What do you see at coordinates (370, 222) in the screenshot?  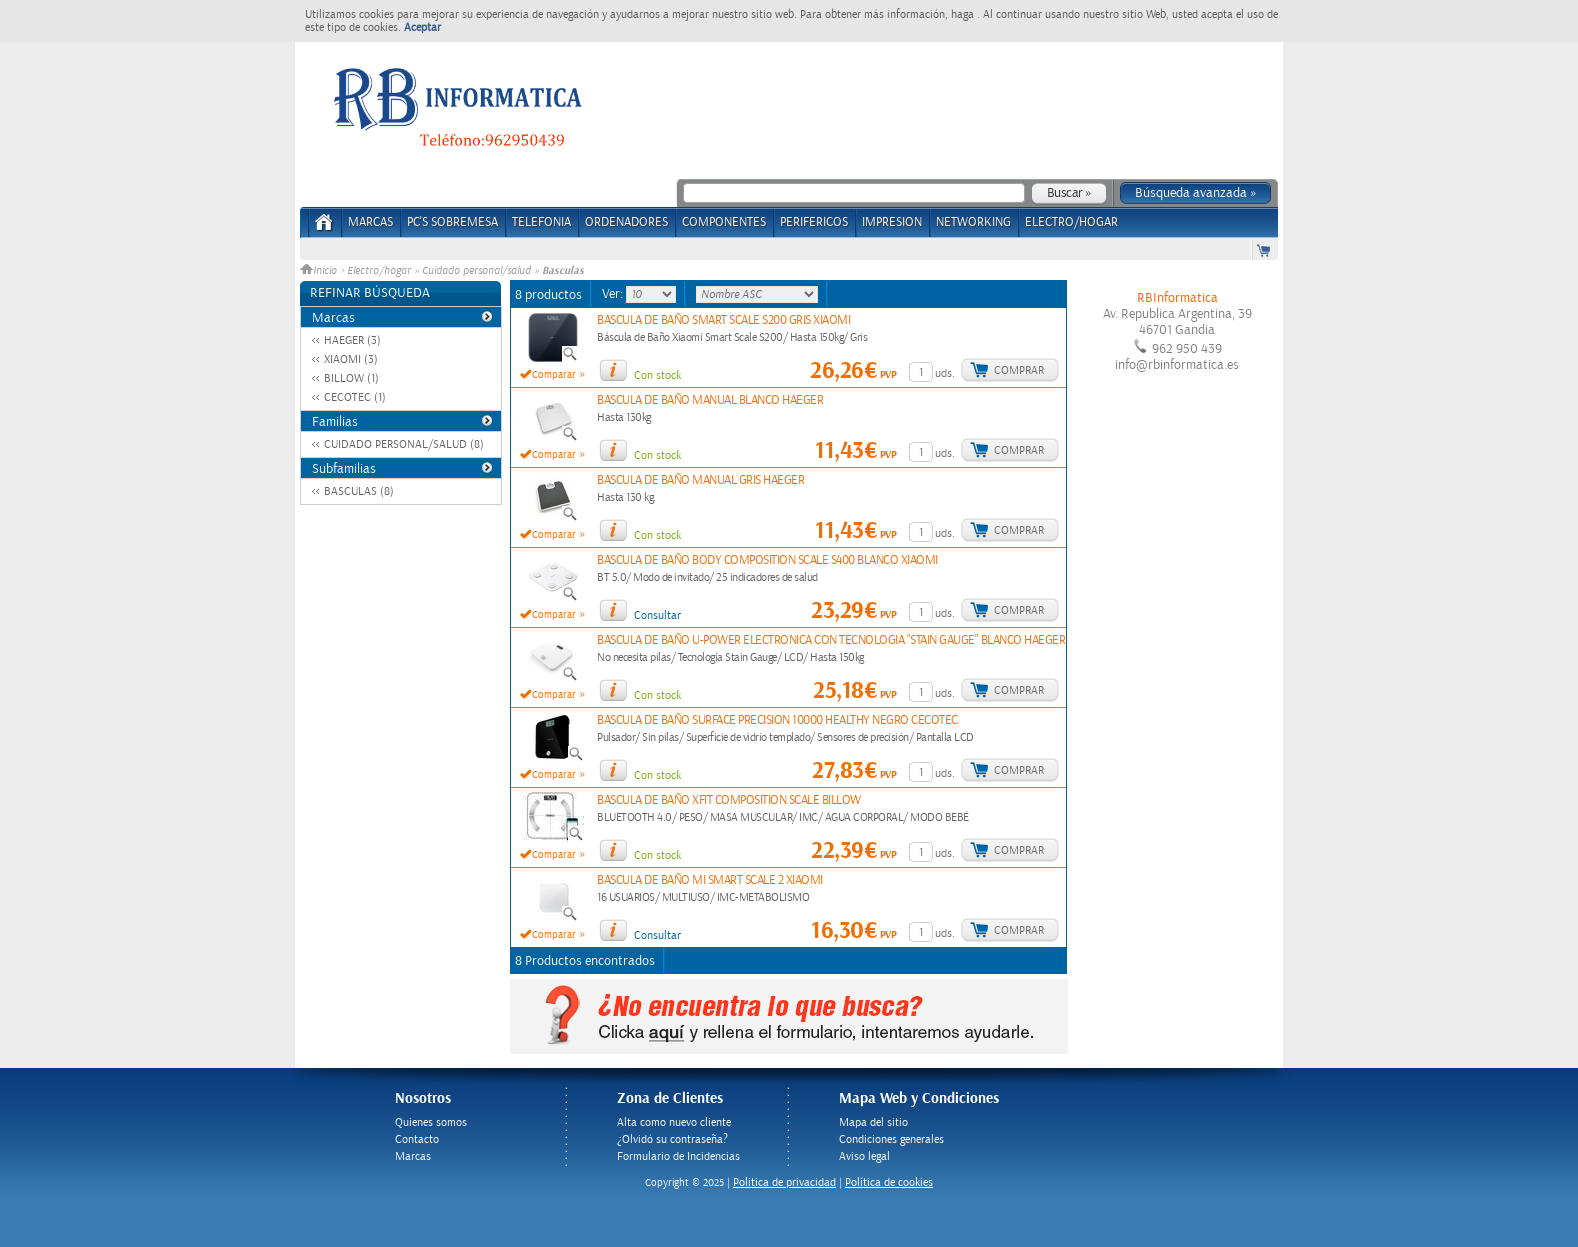 I see `Marcas` at bounding box center [370, 222].